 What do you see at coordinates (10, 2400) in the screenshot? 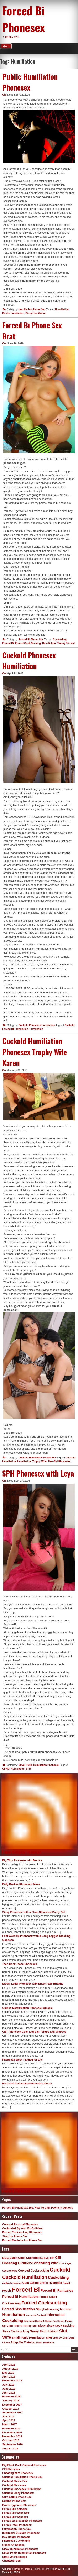
I see `January 2018` at bounding box center [10, 2400].